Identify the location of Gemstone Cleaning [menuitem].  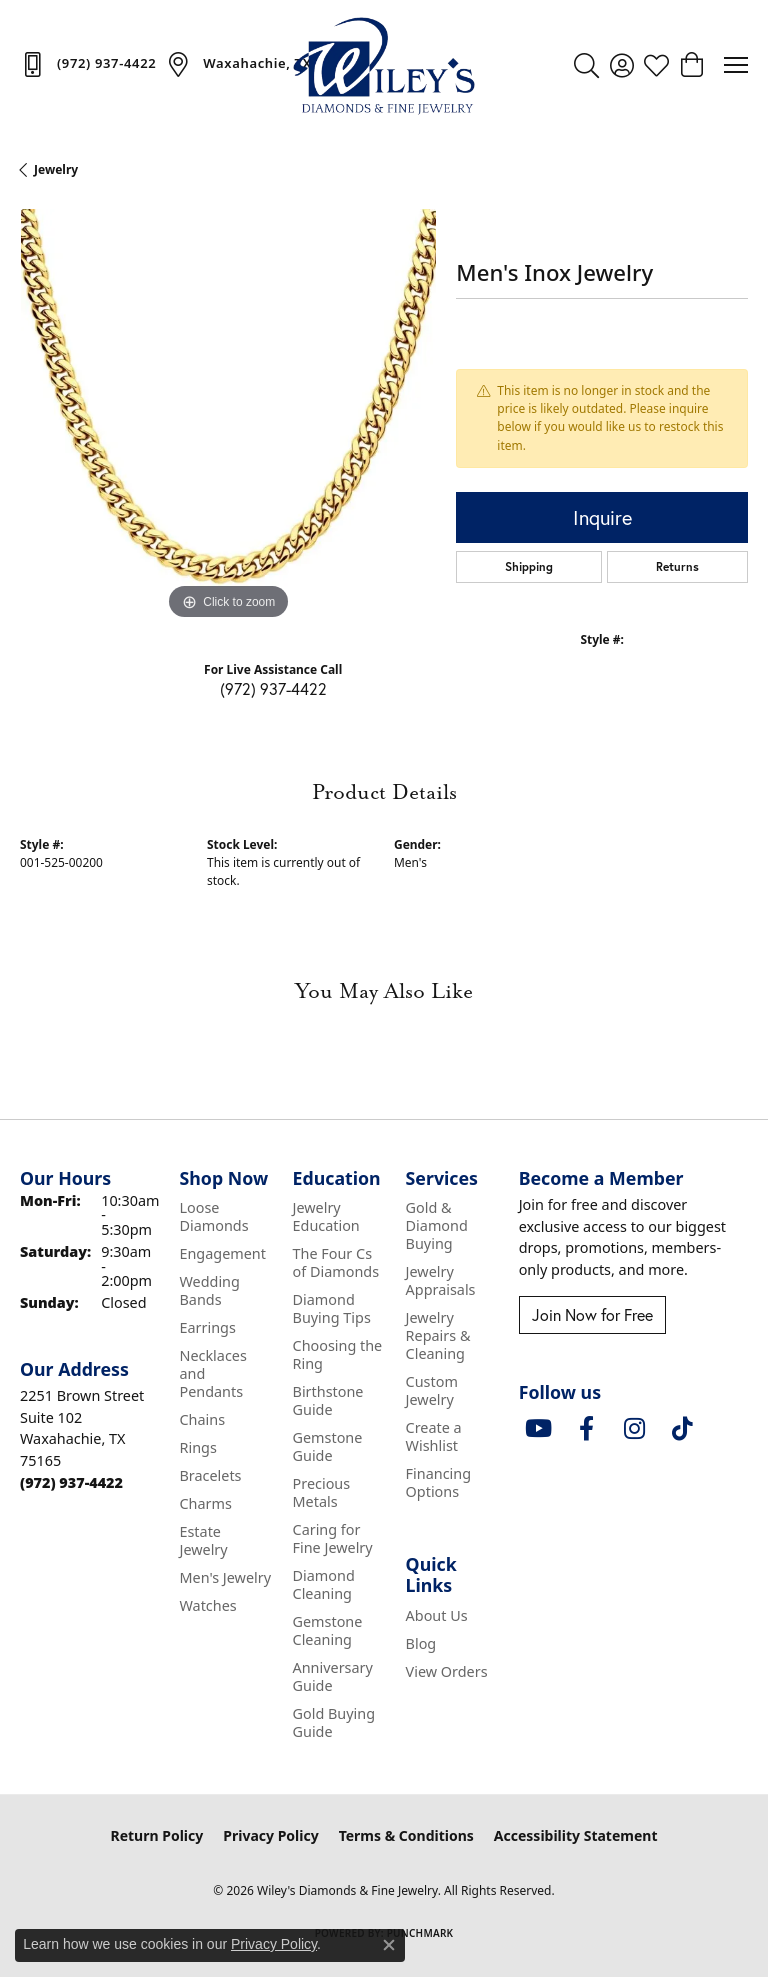
(328, 1630).